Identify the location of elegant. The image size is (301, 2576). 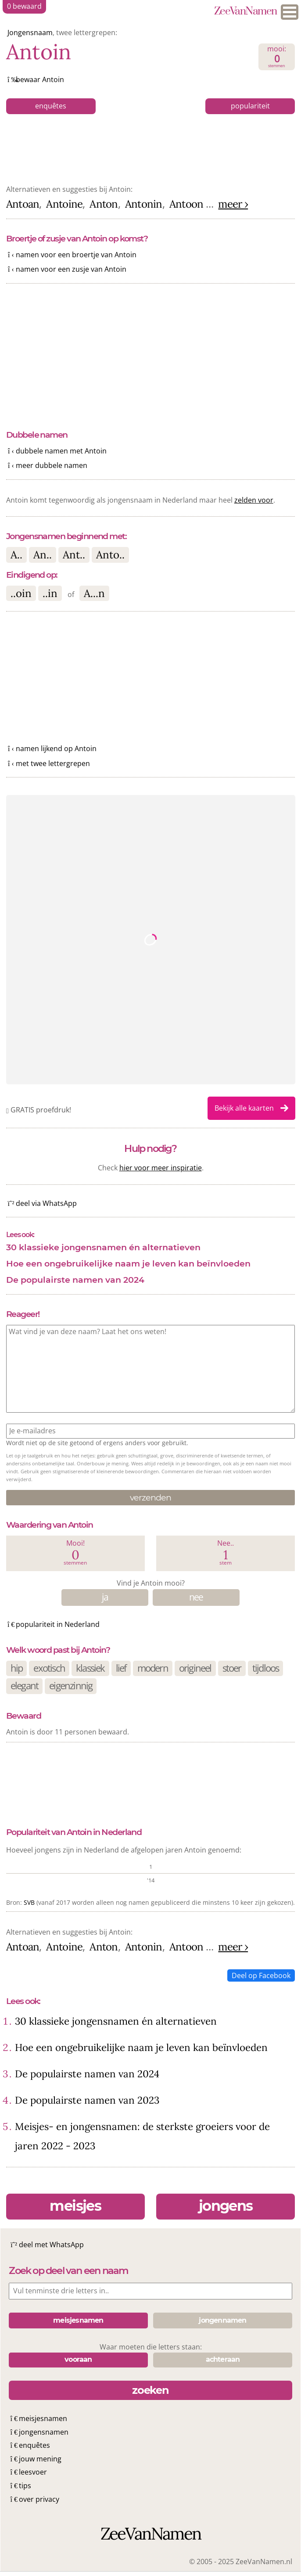
(24, 1685).